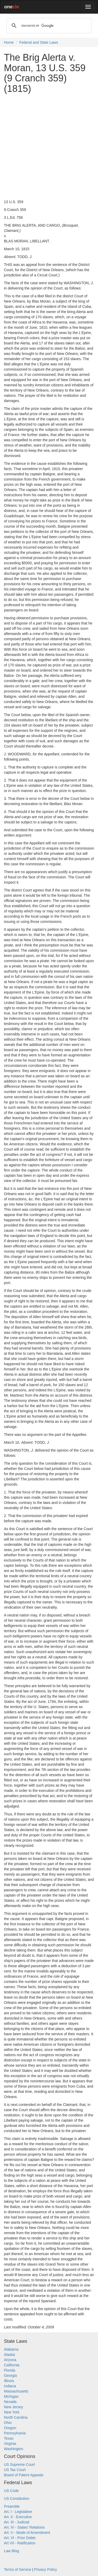  Describe the element at coordinates (38, 42) in the screenshot. I see `Federal and State Laws` at that location.